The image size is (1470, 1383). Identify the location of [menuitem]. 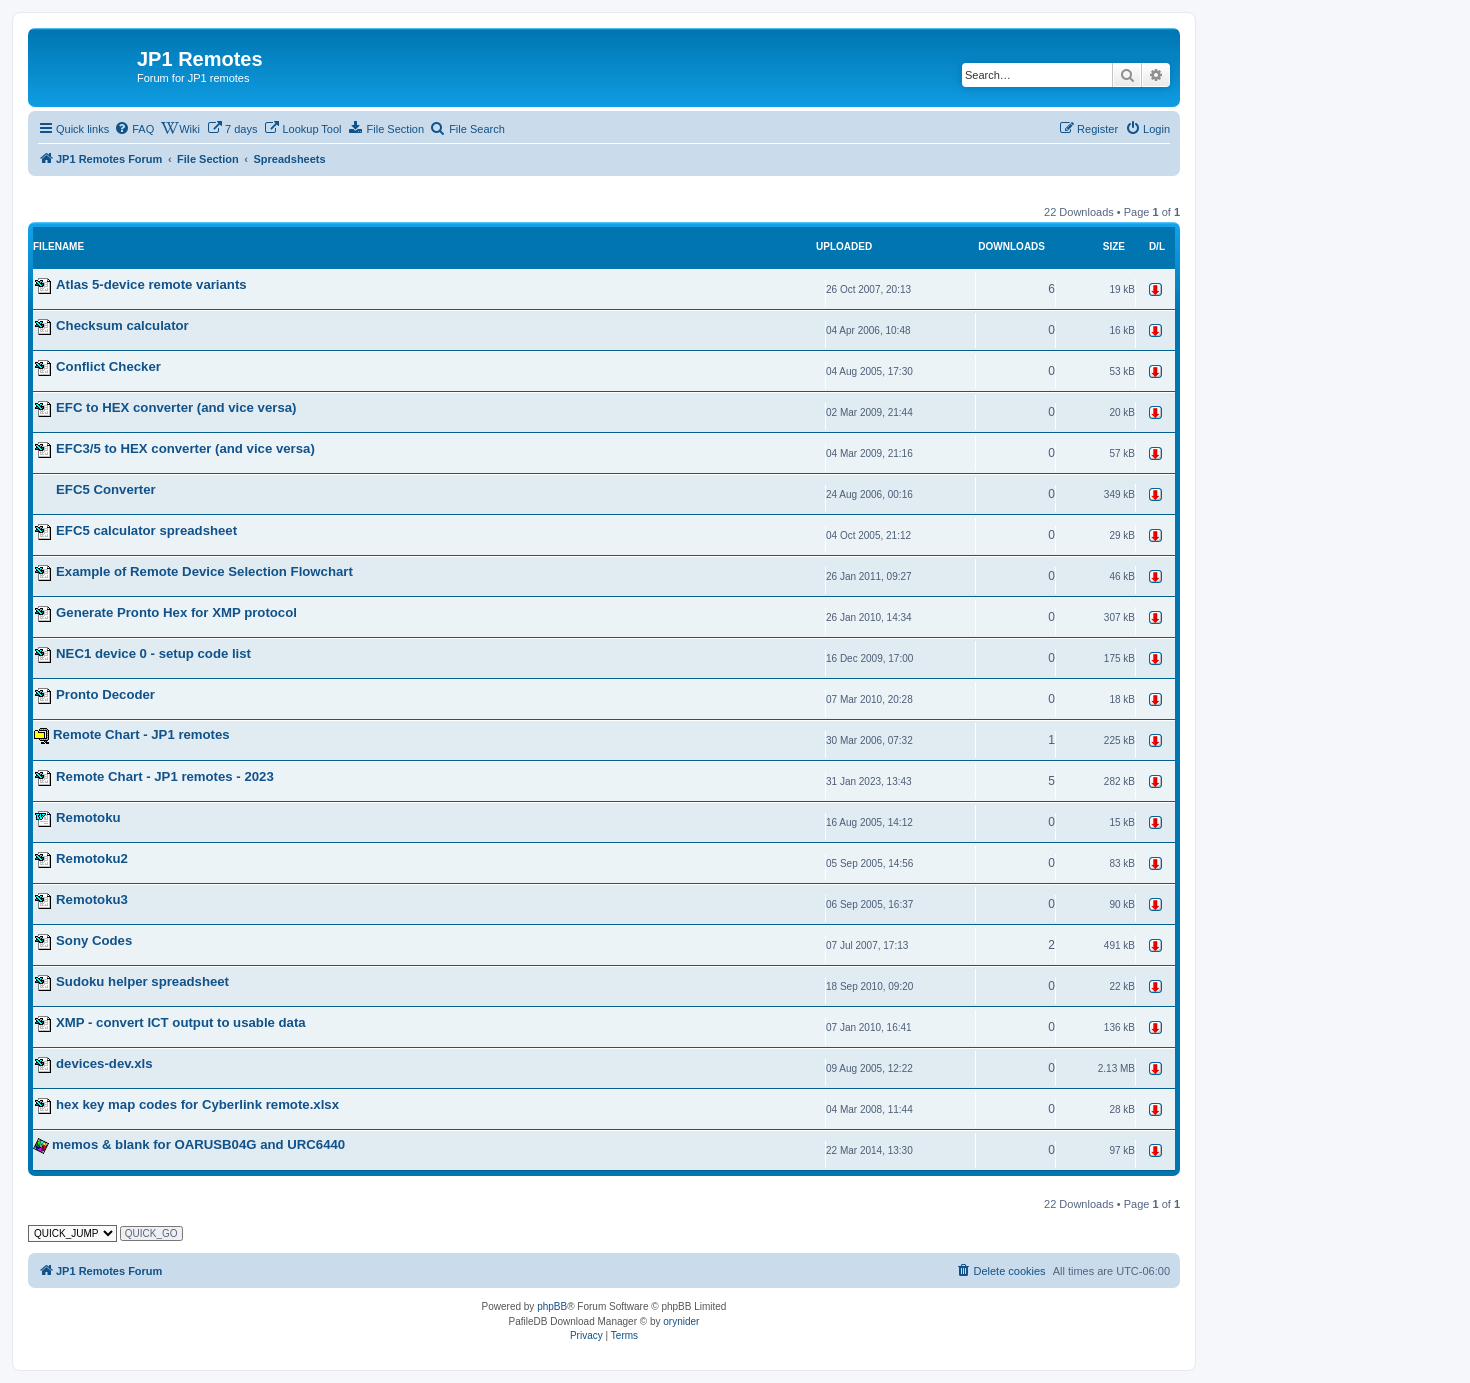
(134, 129).